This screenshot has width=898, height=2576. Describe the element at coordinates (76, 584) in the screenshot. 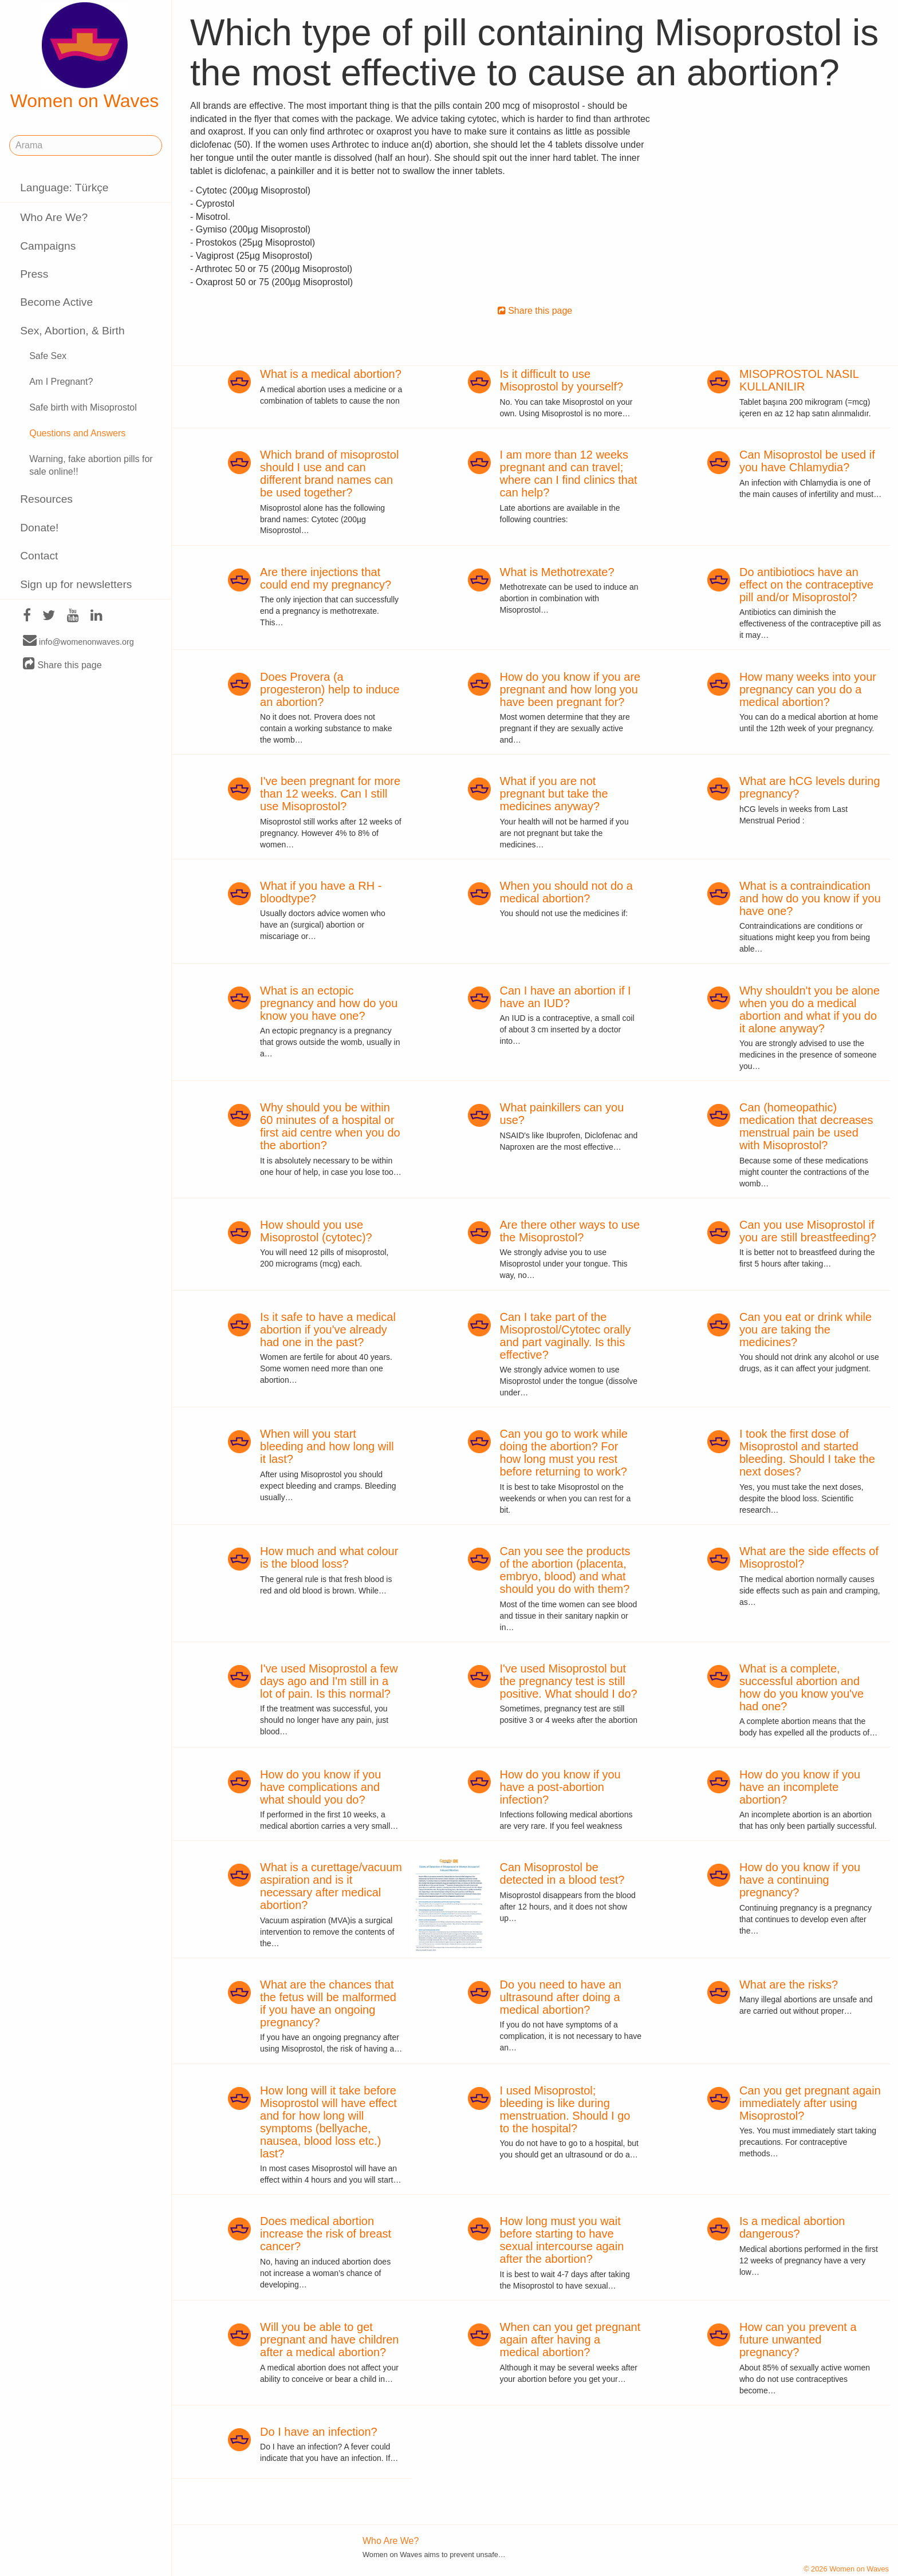

I see `Sign up for newsletters` at that location.